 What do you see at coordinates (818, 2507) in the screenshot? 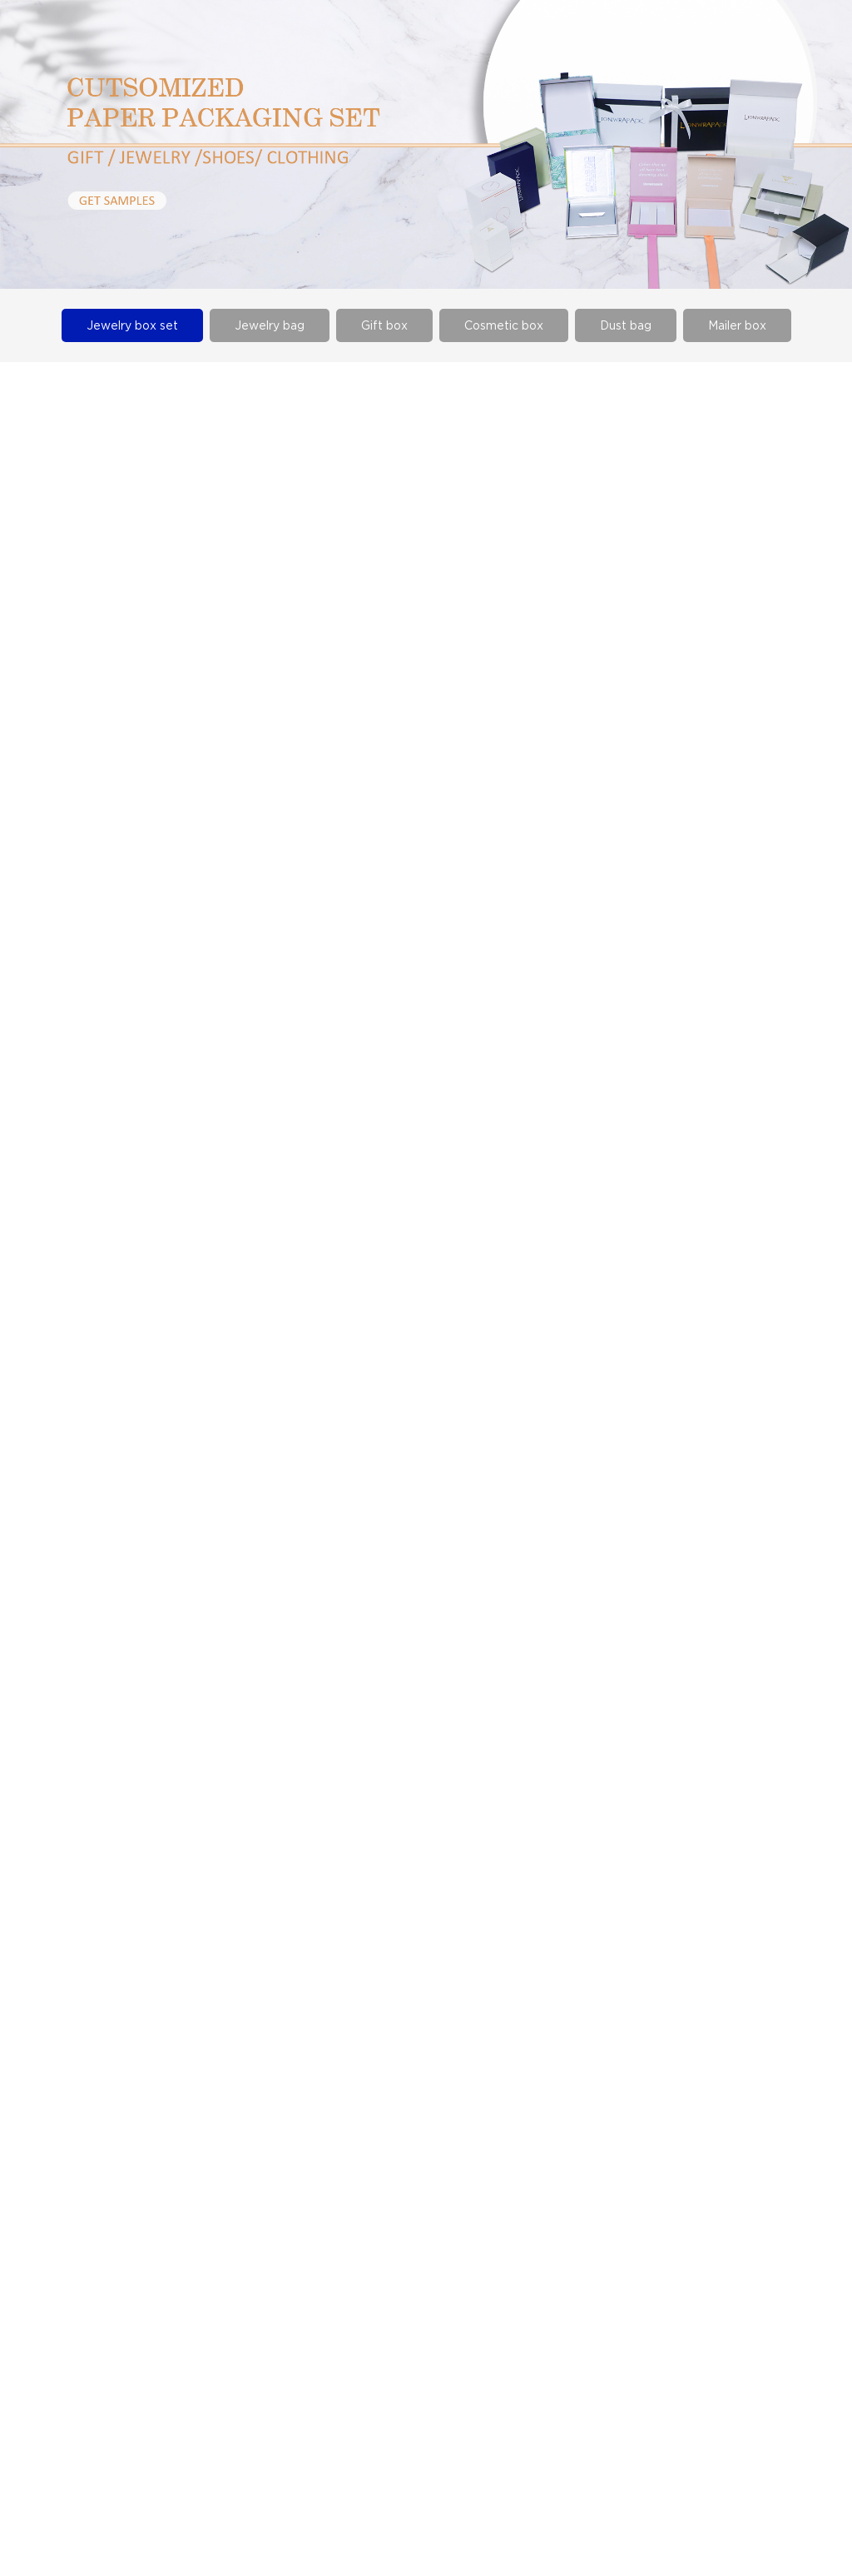
I see `Rss.xml` at bounding box center [818, 2507].